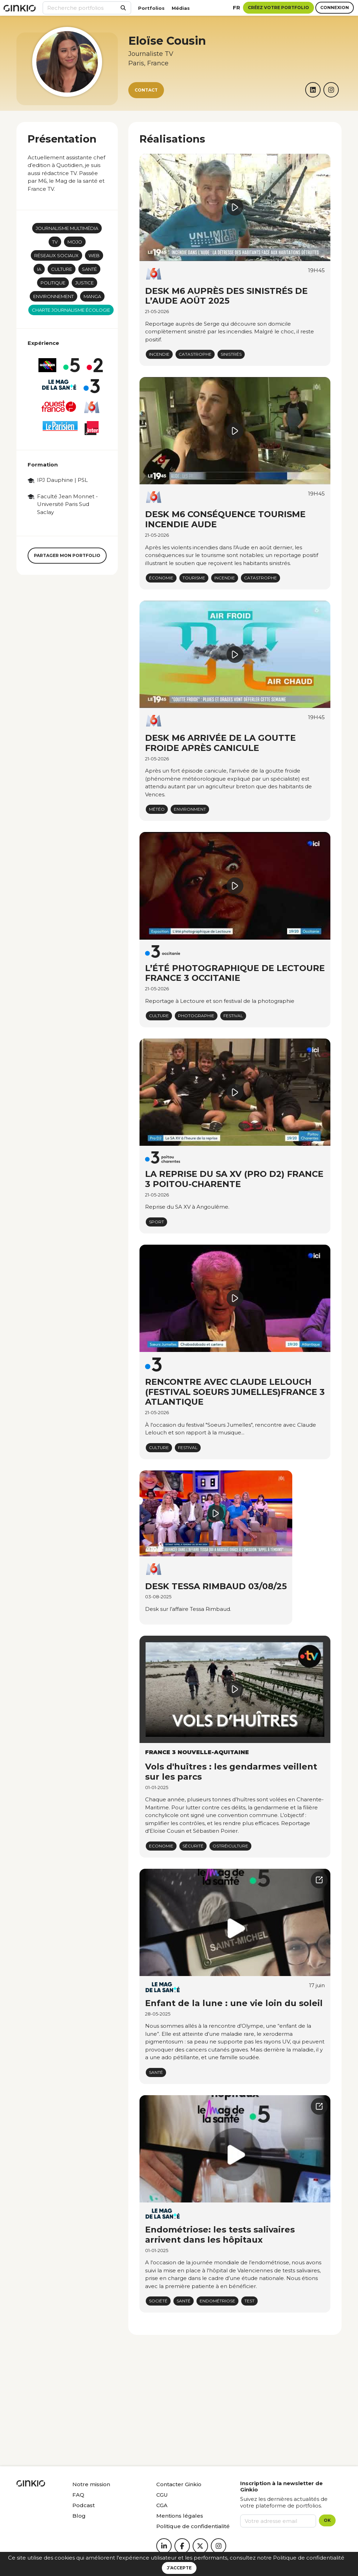 The height and width of the screenshot is (2576, 358). Describe the element at coordinates (83, 2505) in the screenshot. I see `Podcast` at that location.